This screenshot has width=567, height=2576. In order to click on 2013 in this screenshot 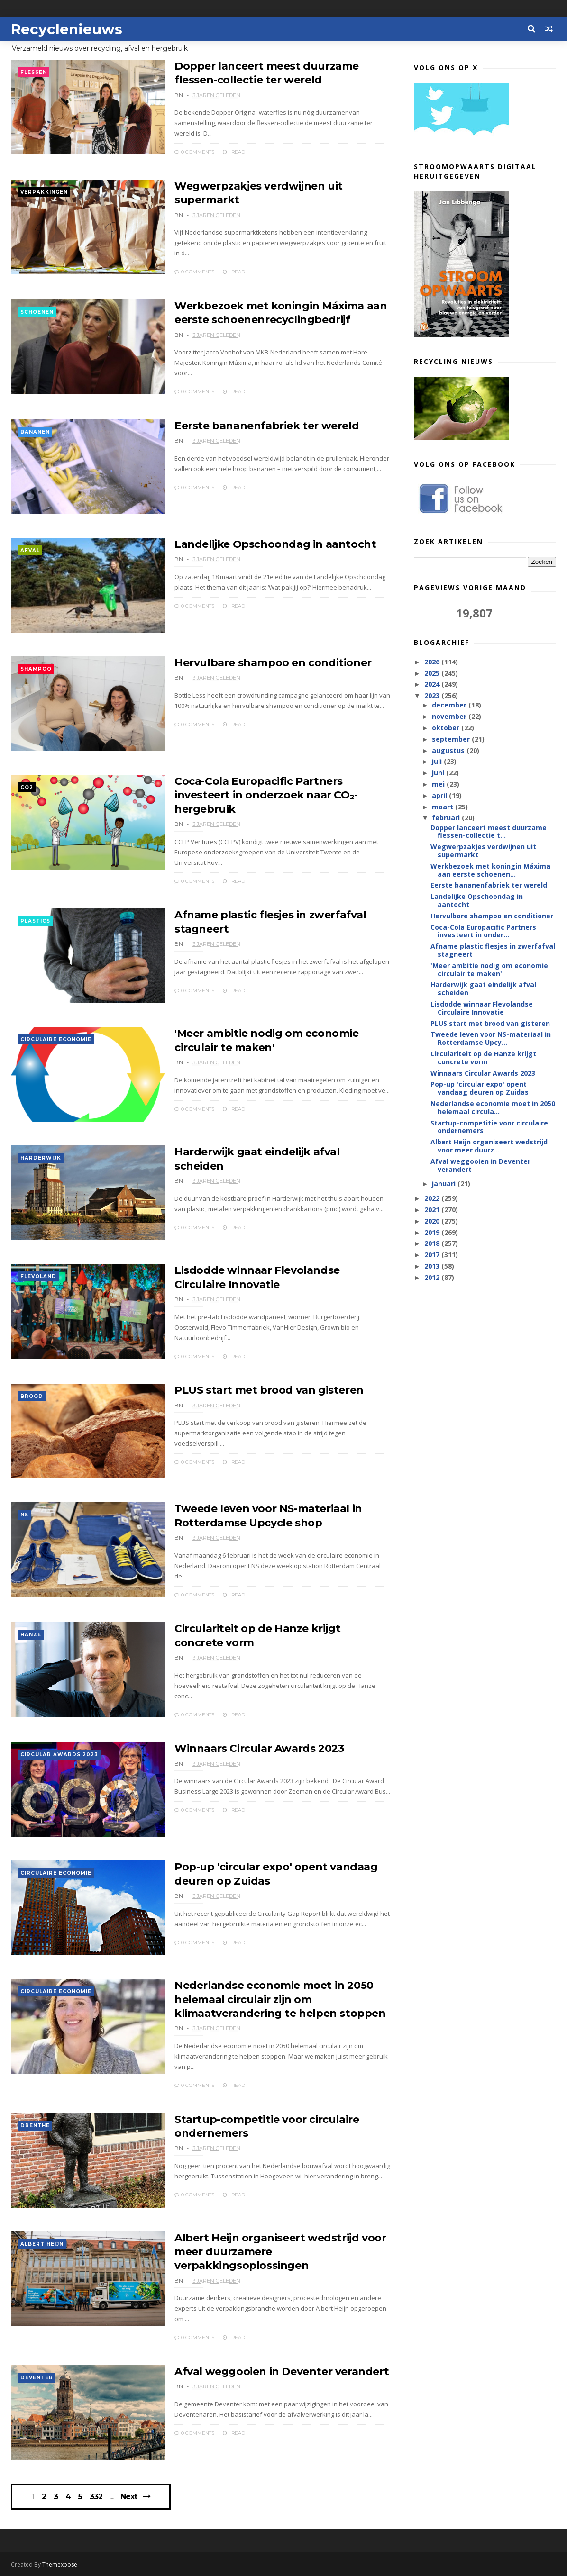, I will do `click(432, 1265)`.